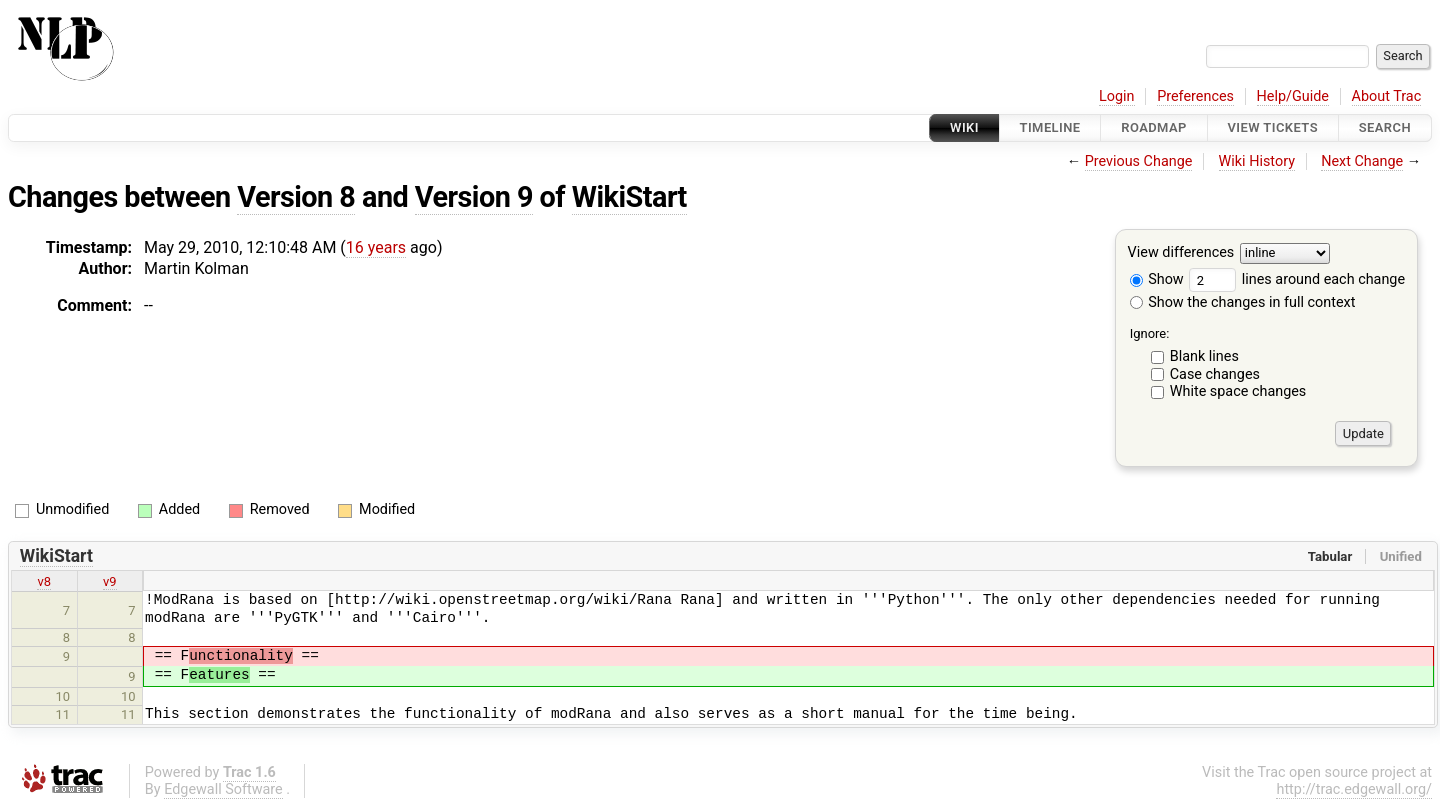 This screenshot has height=806, width=1440. What do you see at coordinates (1117, 96) in the screenshot?
I see `Login` at bounding box center [1117, 96].